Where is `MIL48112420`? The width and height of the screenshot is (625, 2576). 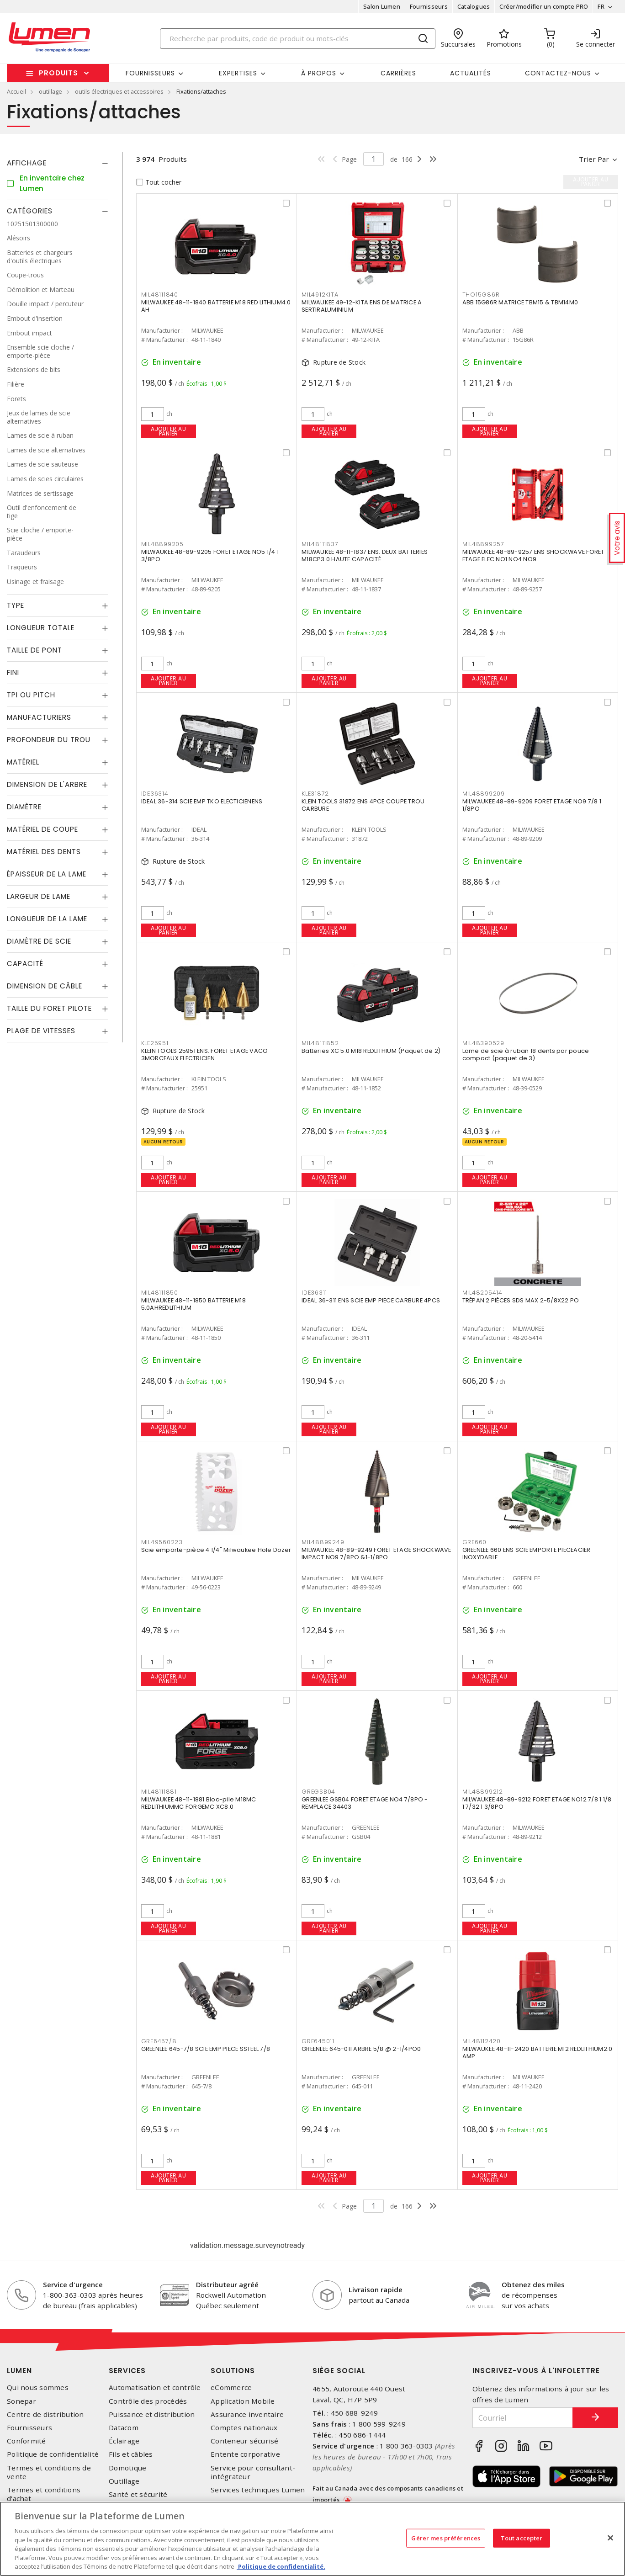 MIL48112420 is located at coordinates (481, 2041).